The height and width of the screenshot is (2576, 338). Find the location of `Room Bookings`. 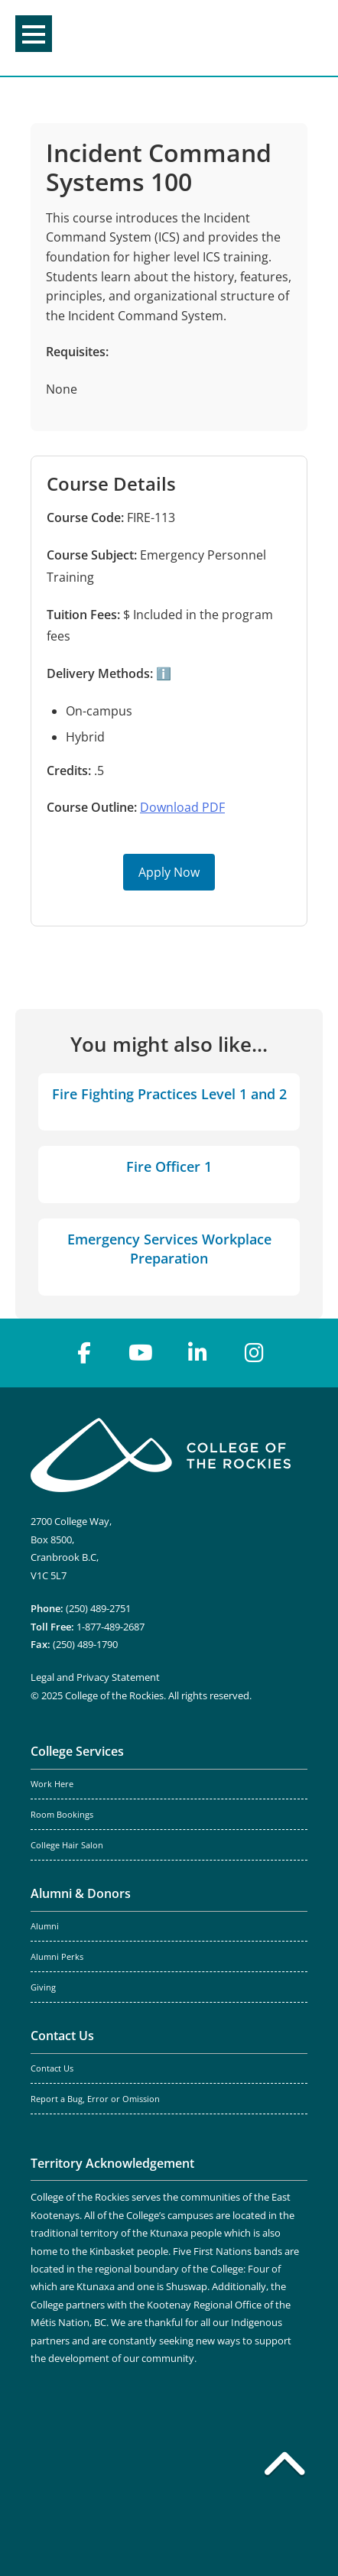

Room Bookings is located at coordinates (62, 1814).